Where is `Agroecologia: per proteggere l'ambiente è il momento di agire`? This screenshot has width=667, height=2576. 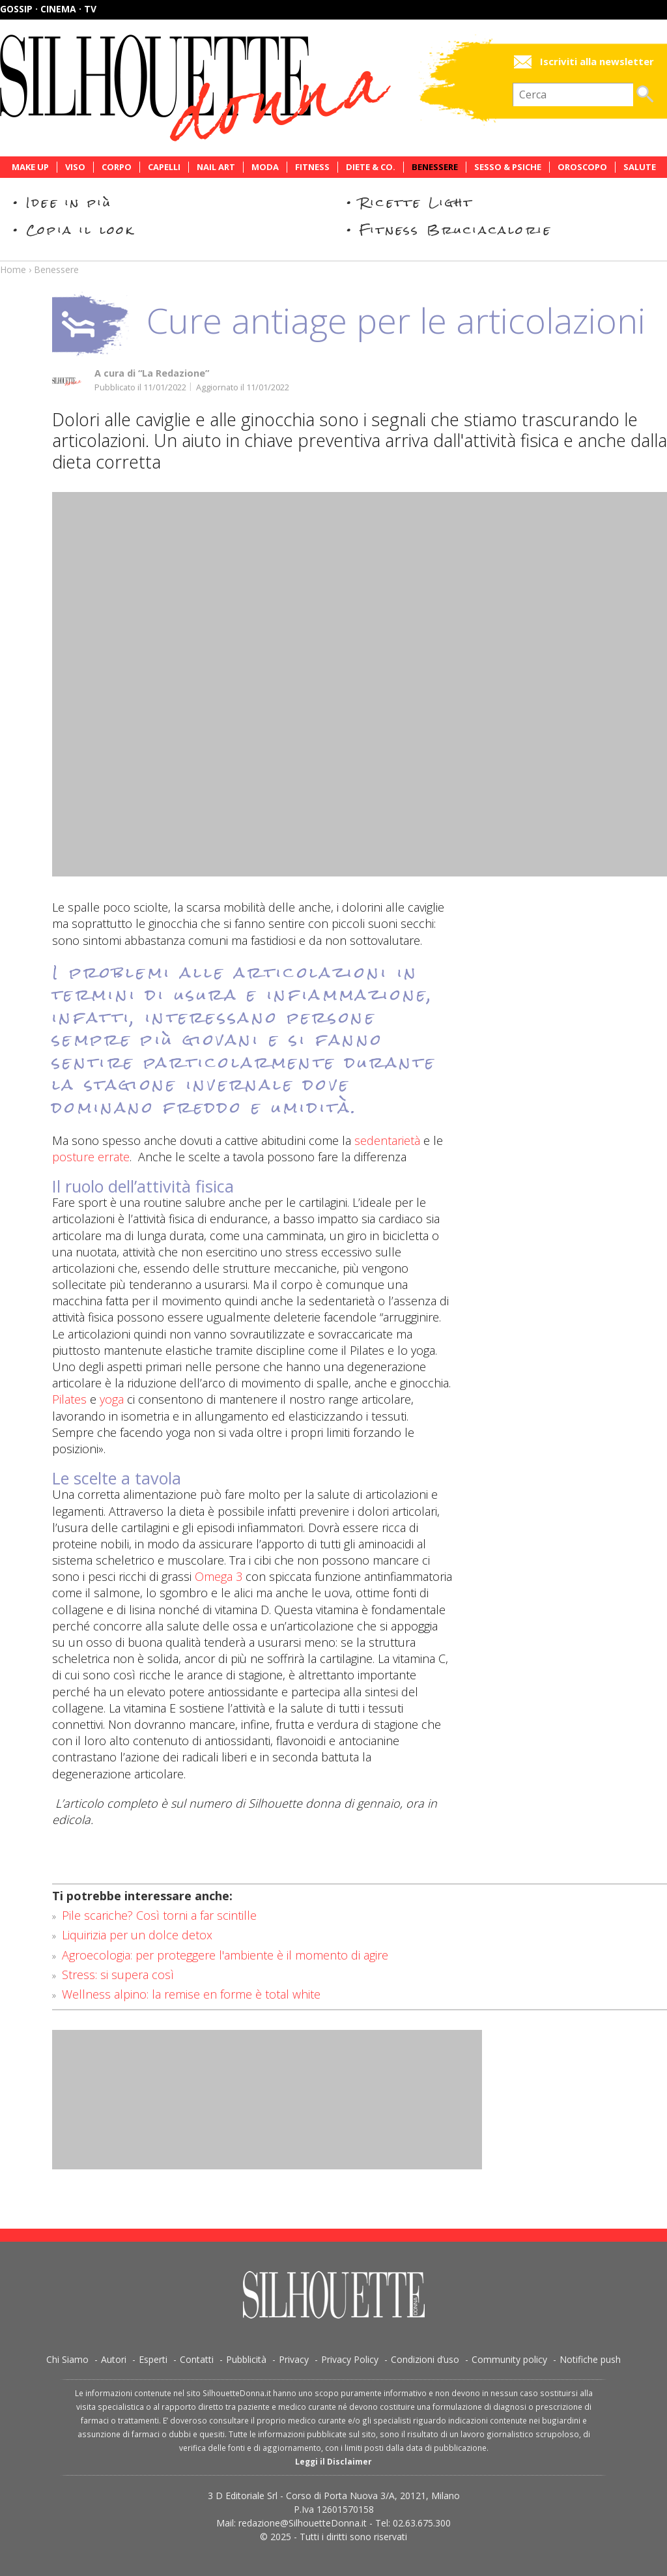
Agroecologia: per proteggere l'ambiente è il momento di agire is located at coordinates (225, 1955).